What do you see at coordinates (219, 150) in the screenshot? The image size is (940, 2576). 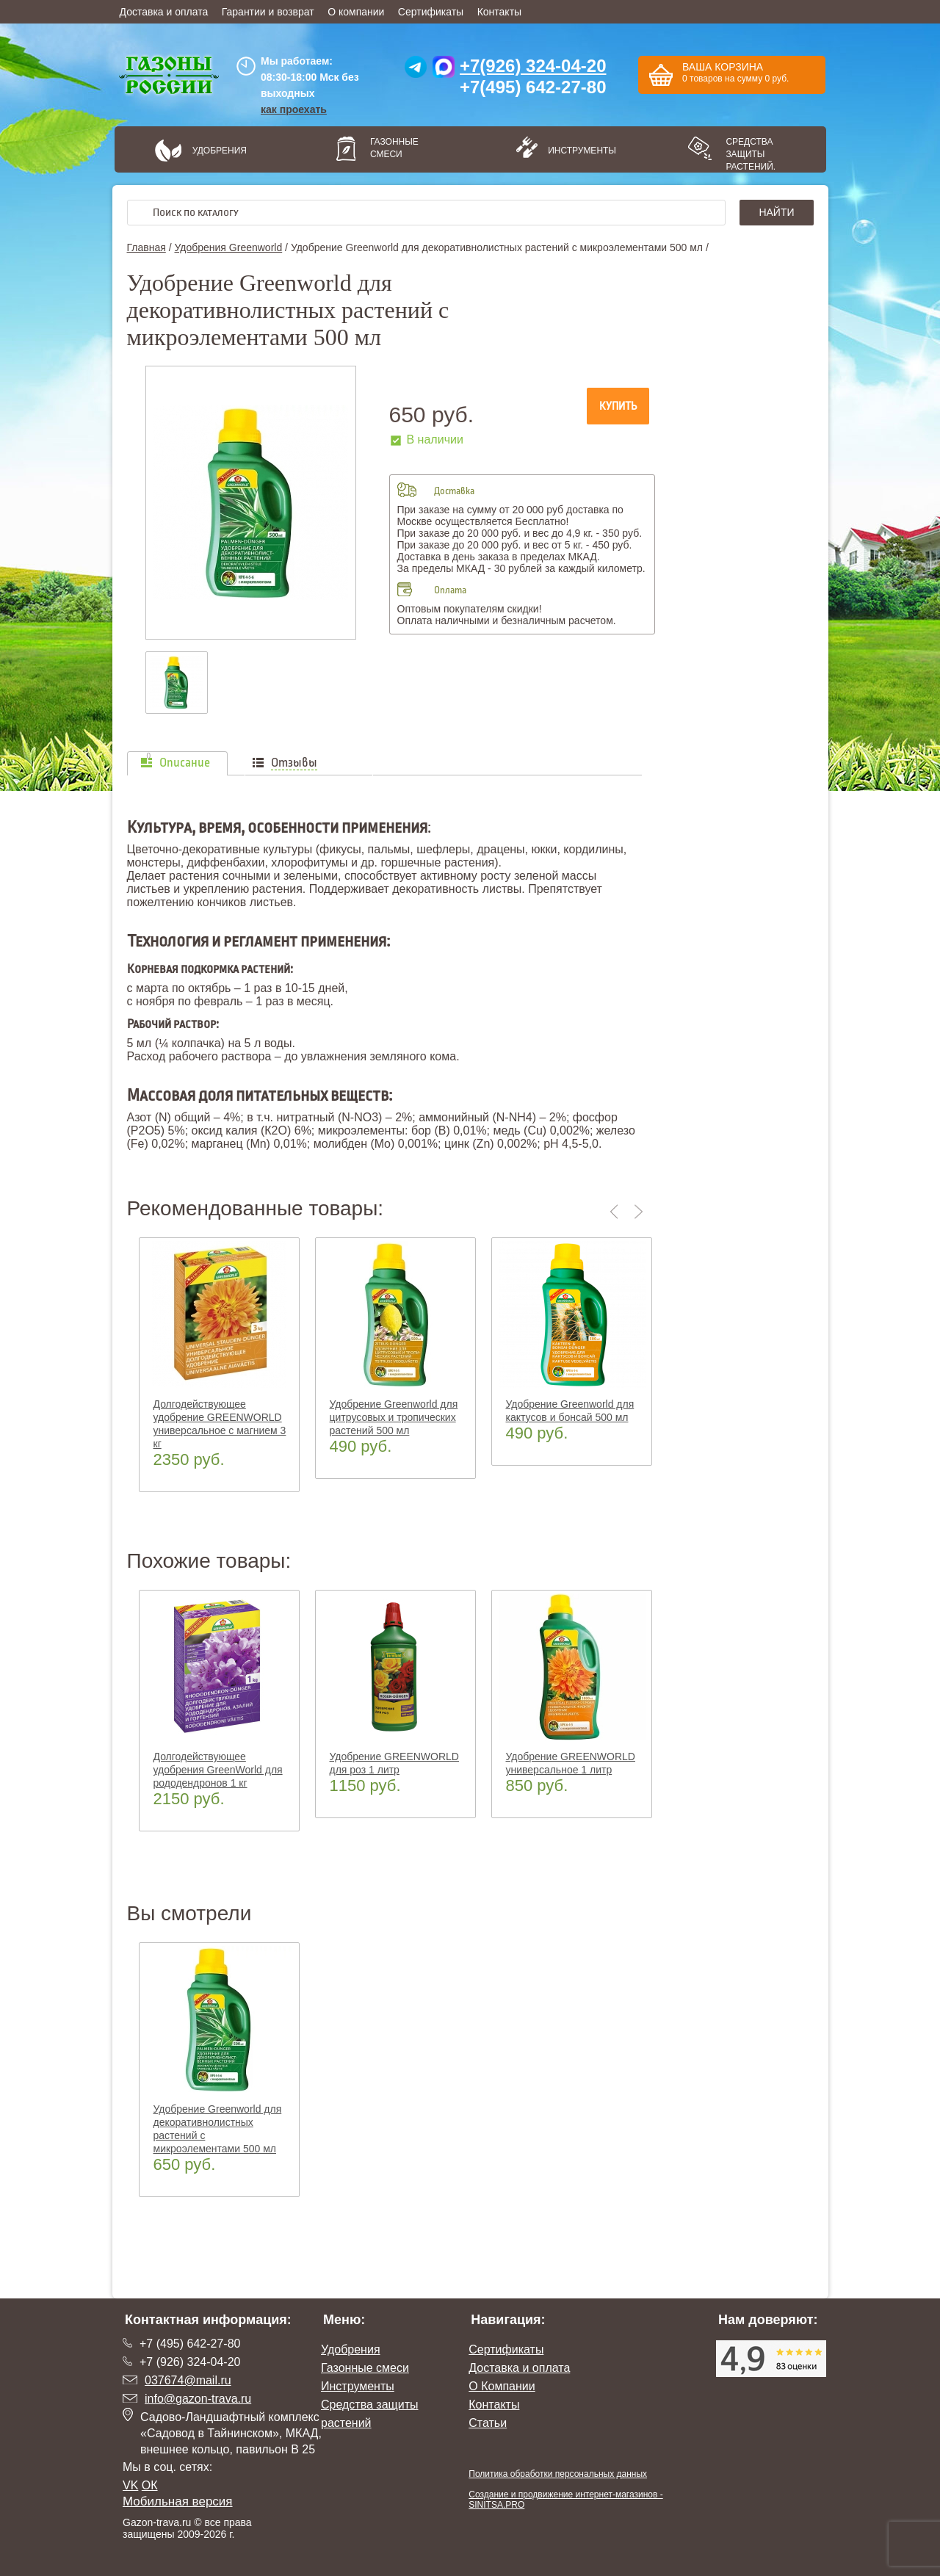 I see `Удобрения` at bounding box center [219, 150].